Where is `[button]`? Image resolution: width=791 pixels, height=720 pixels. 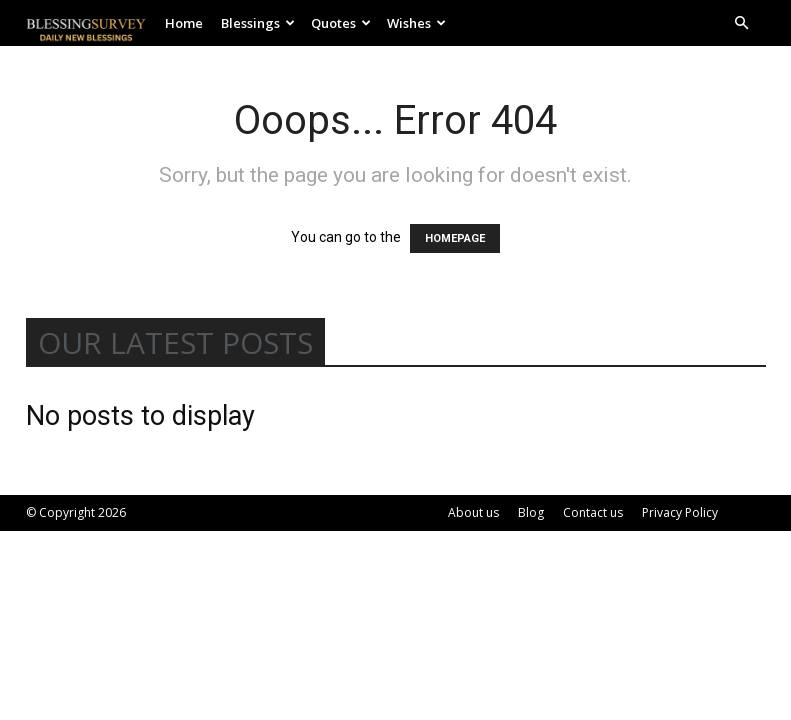
[button] is located at coordinates (742, 23).